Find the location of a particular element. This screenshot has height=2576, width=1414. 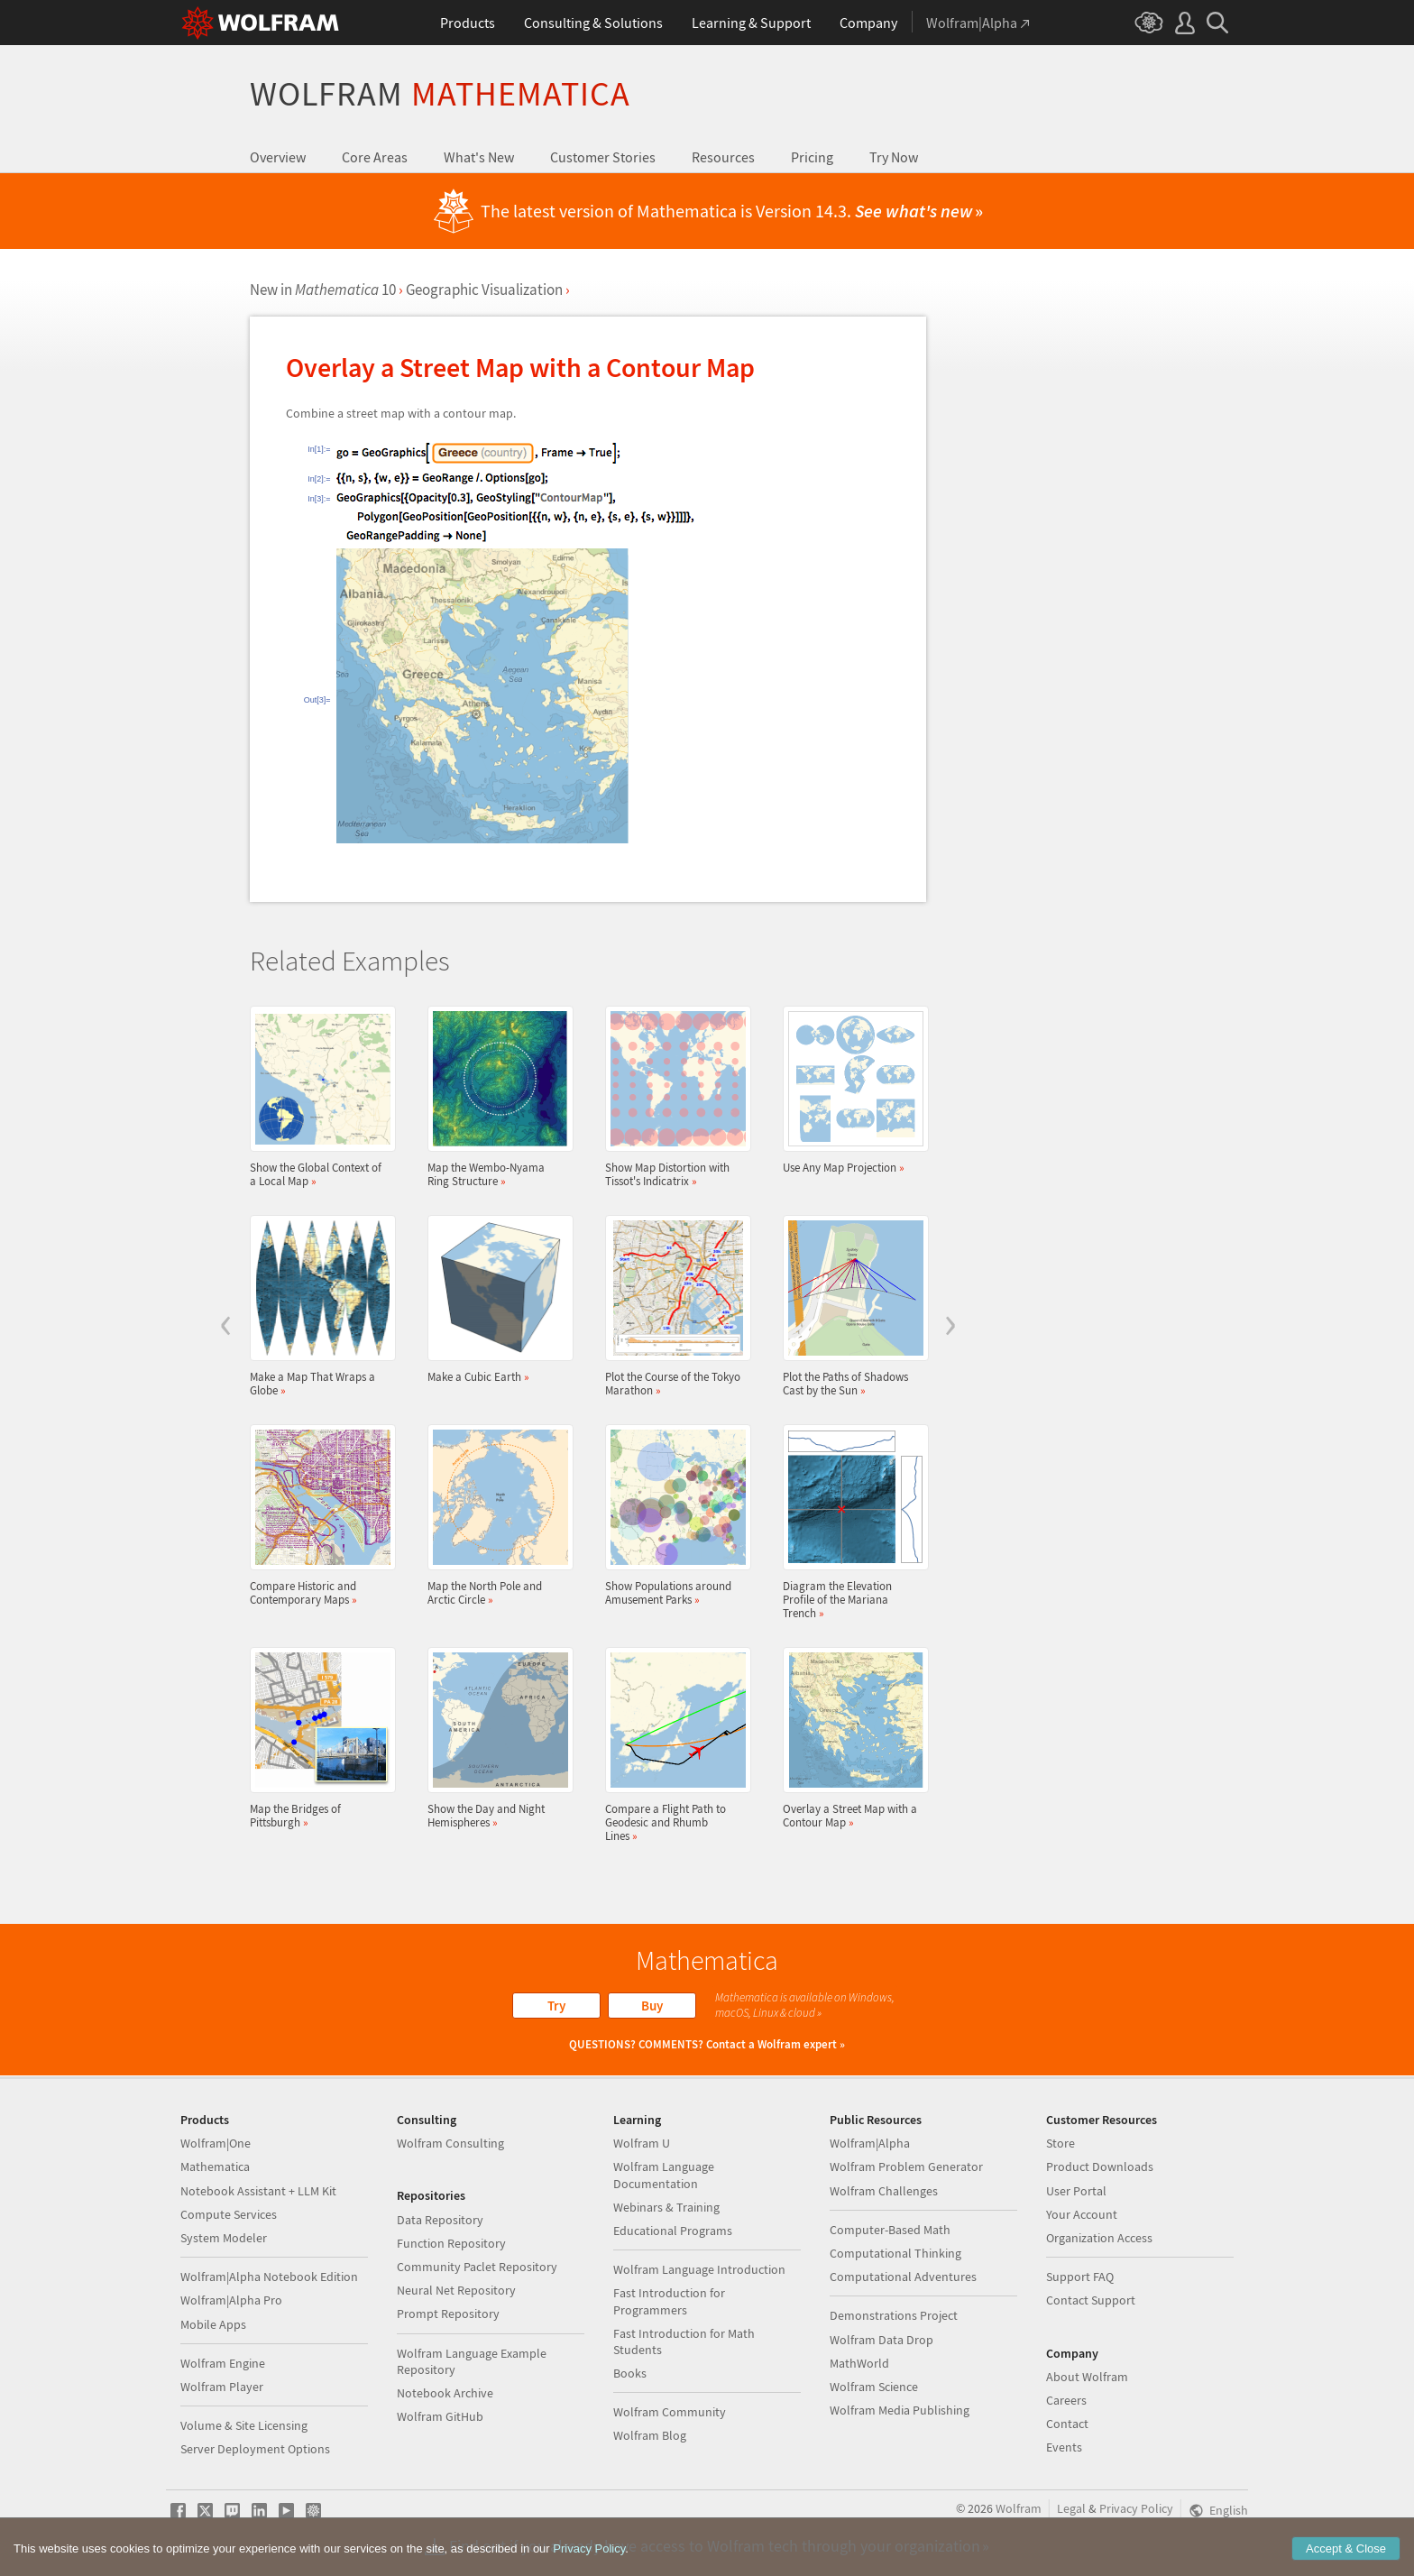

Wolfram Language Documentation is located at coordinates (663, 2174).